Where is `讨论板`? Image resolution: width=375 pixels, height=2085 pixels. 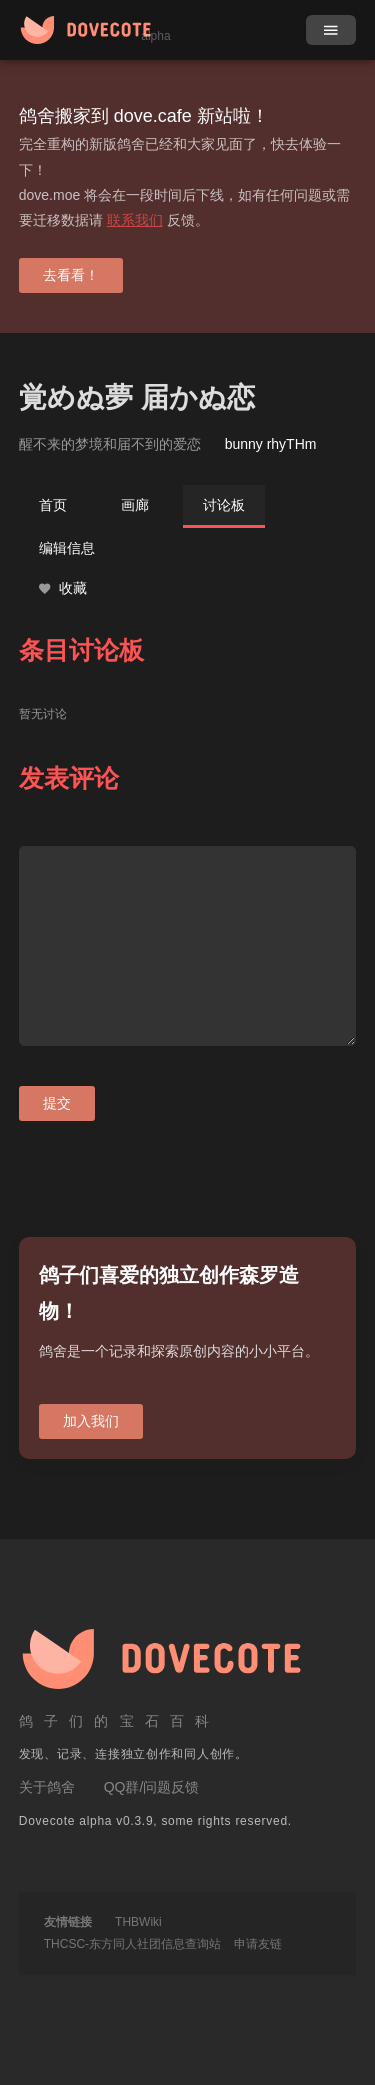 讨论板 is located at coordinates (224, 505).